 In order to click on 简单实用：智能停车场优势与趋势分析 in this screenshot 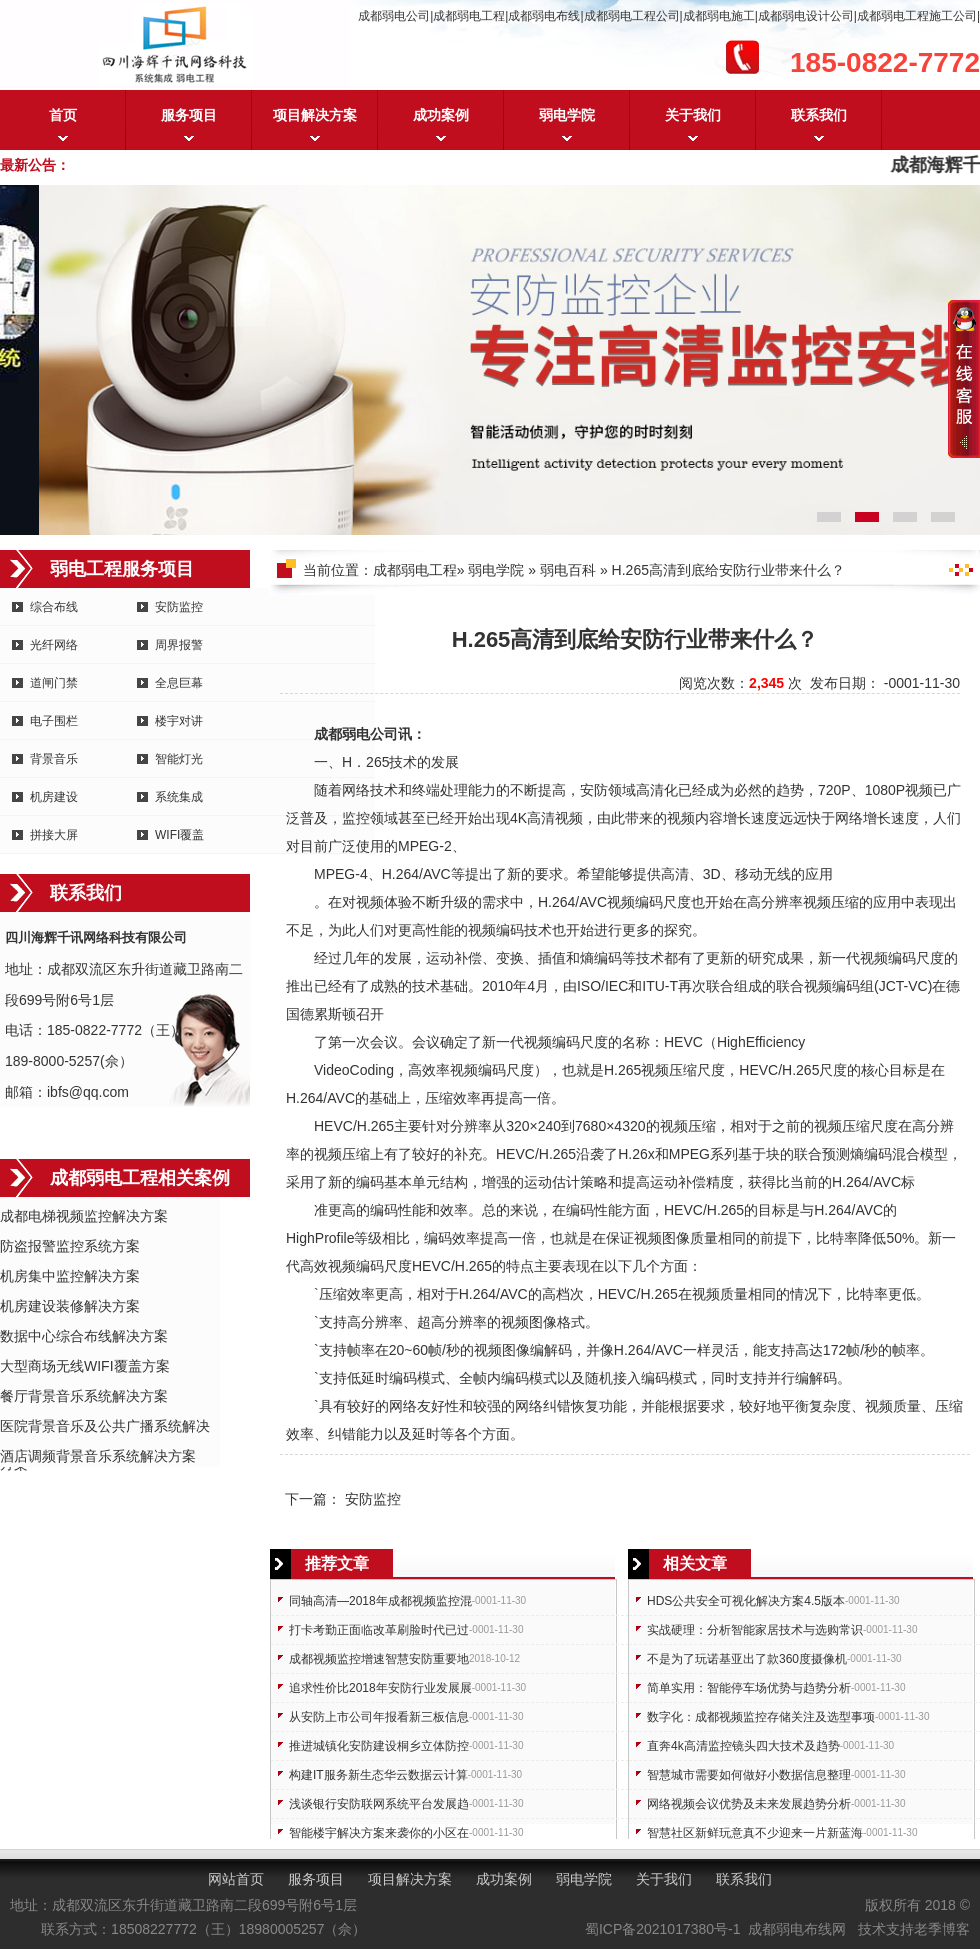, I will do `click(749, 1688)`.